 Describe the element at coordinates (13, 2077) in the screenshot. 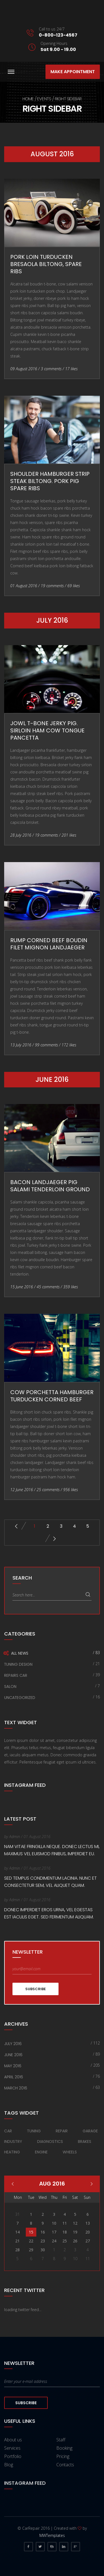

I see `April 2016` at that location.